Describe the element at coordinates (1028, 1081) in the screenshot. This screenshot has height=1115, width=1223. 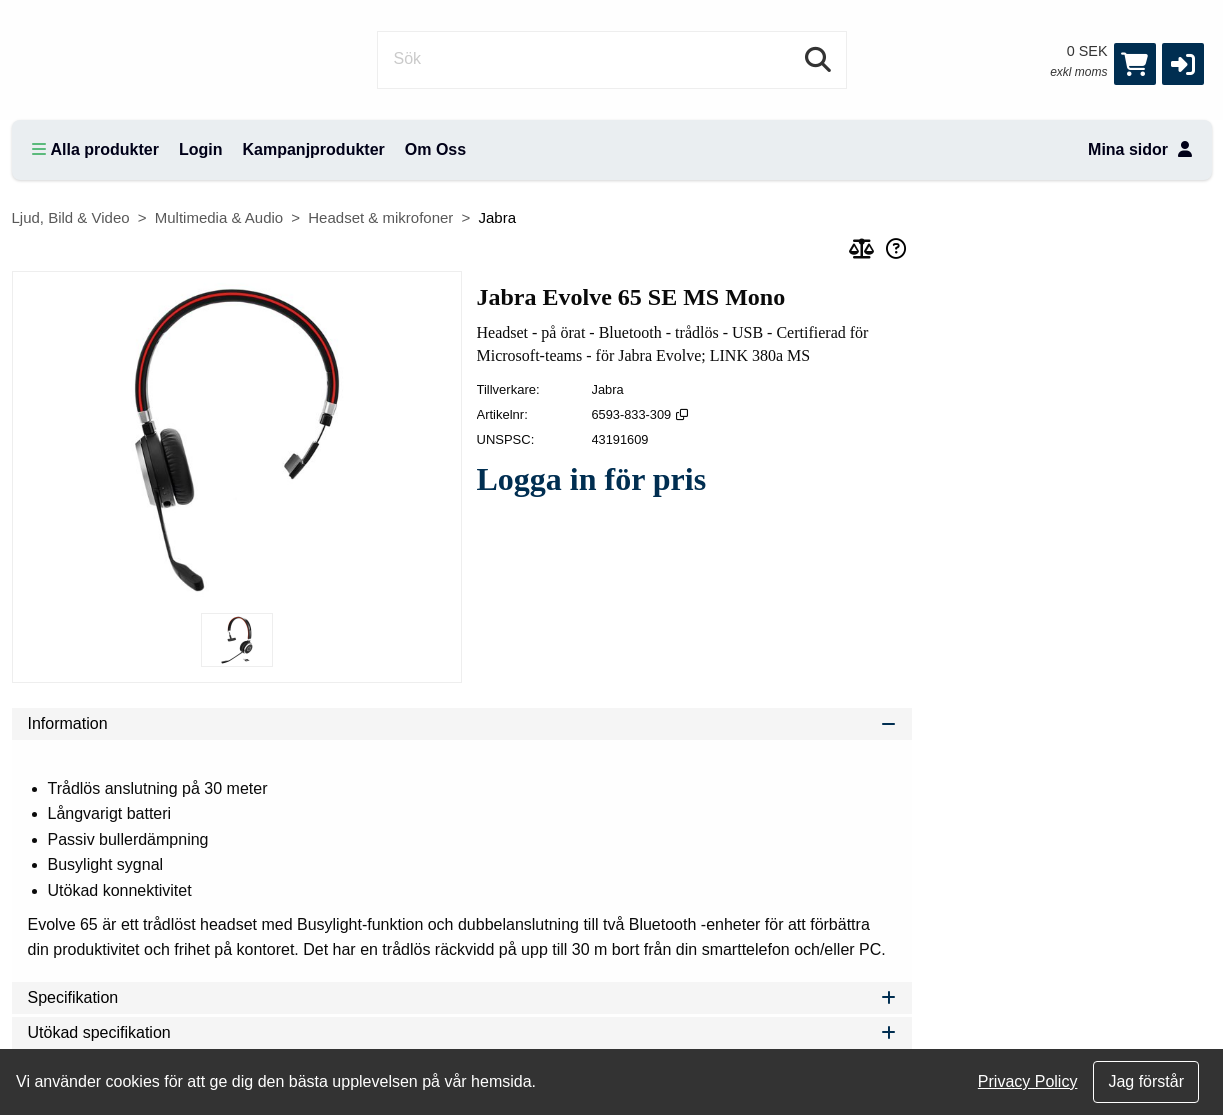
I see `Privacy Policy` at that location.